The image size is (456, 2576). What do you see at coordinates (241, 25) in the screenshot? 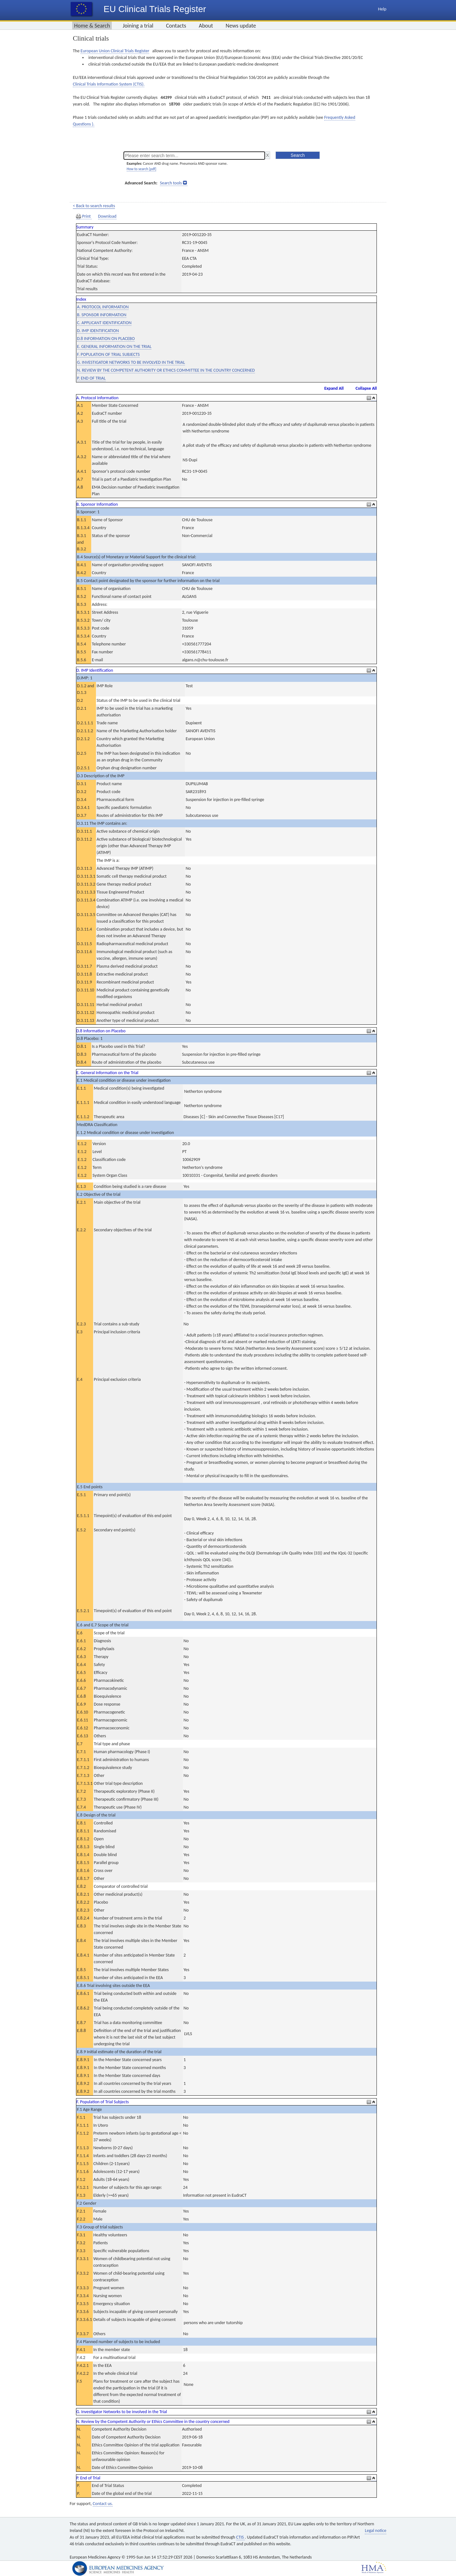
I see `News update` at bounding box center [241, 25].